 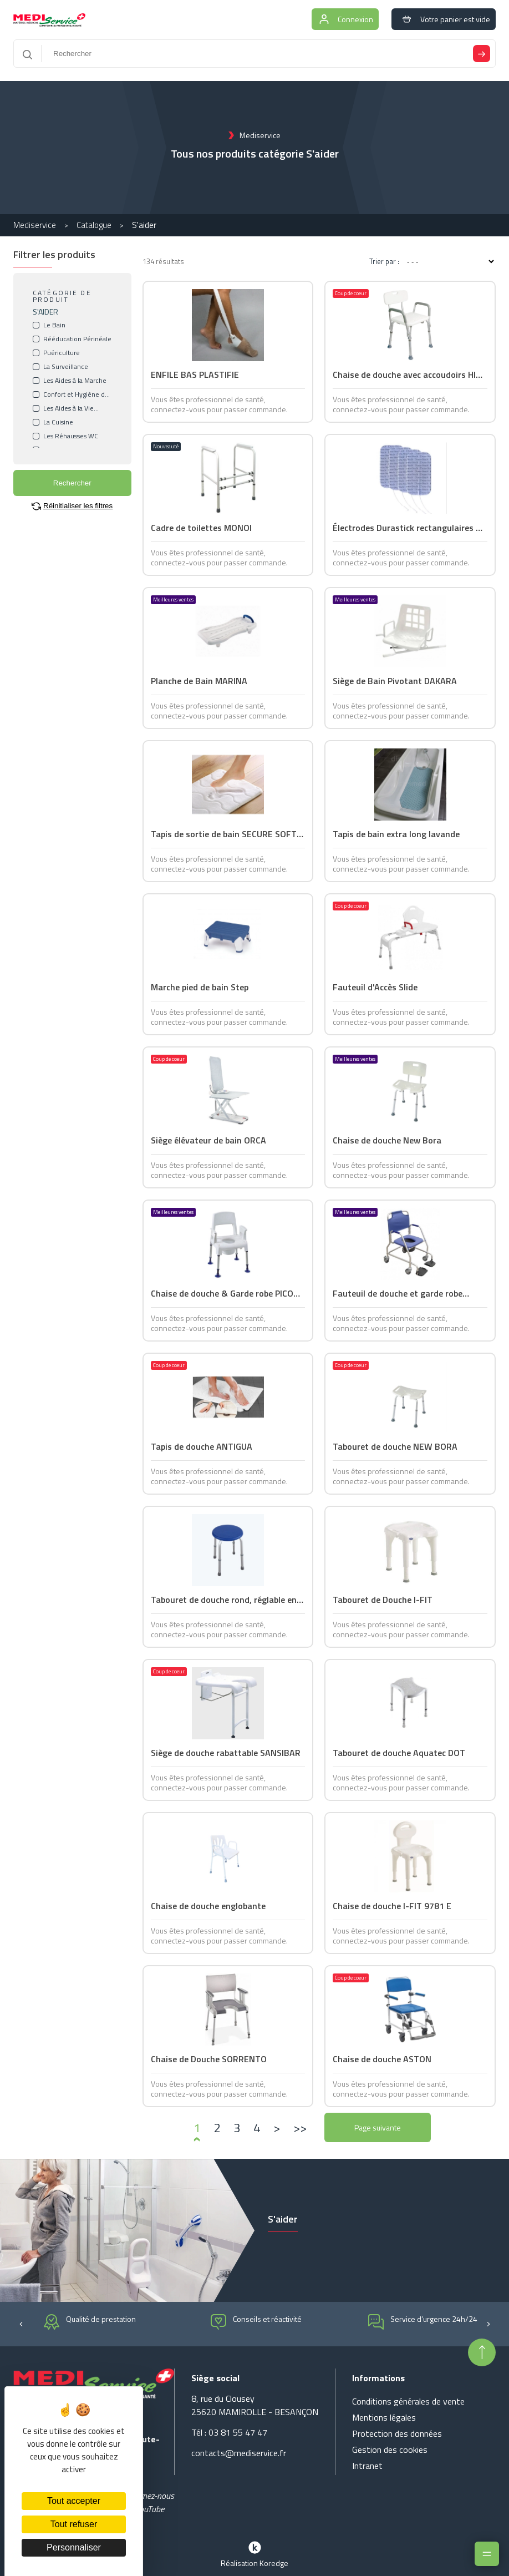 I want to click on Intranet, so click(x=367, y=2465).